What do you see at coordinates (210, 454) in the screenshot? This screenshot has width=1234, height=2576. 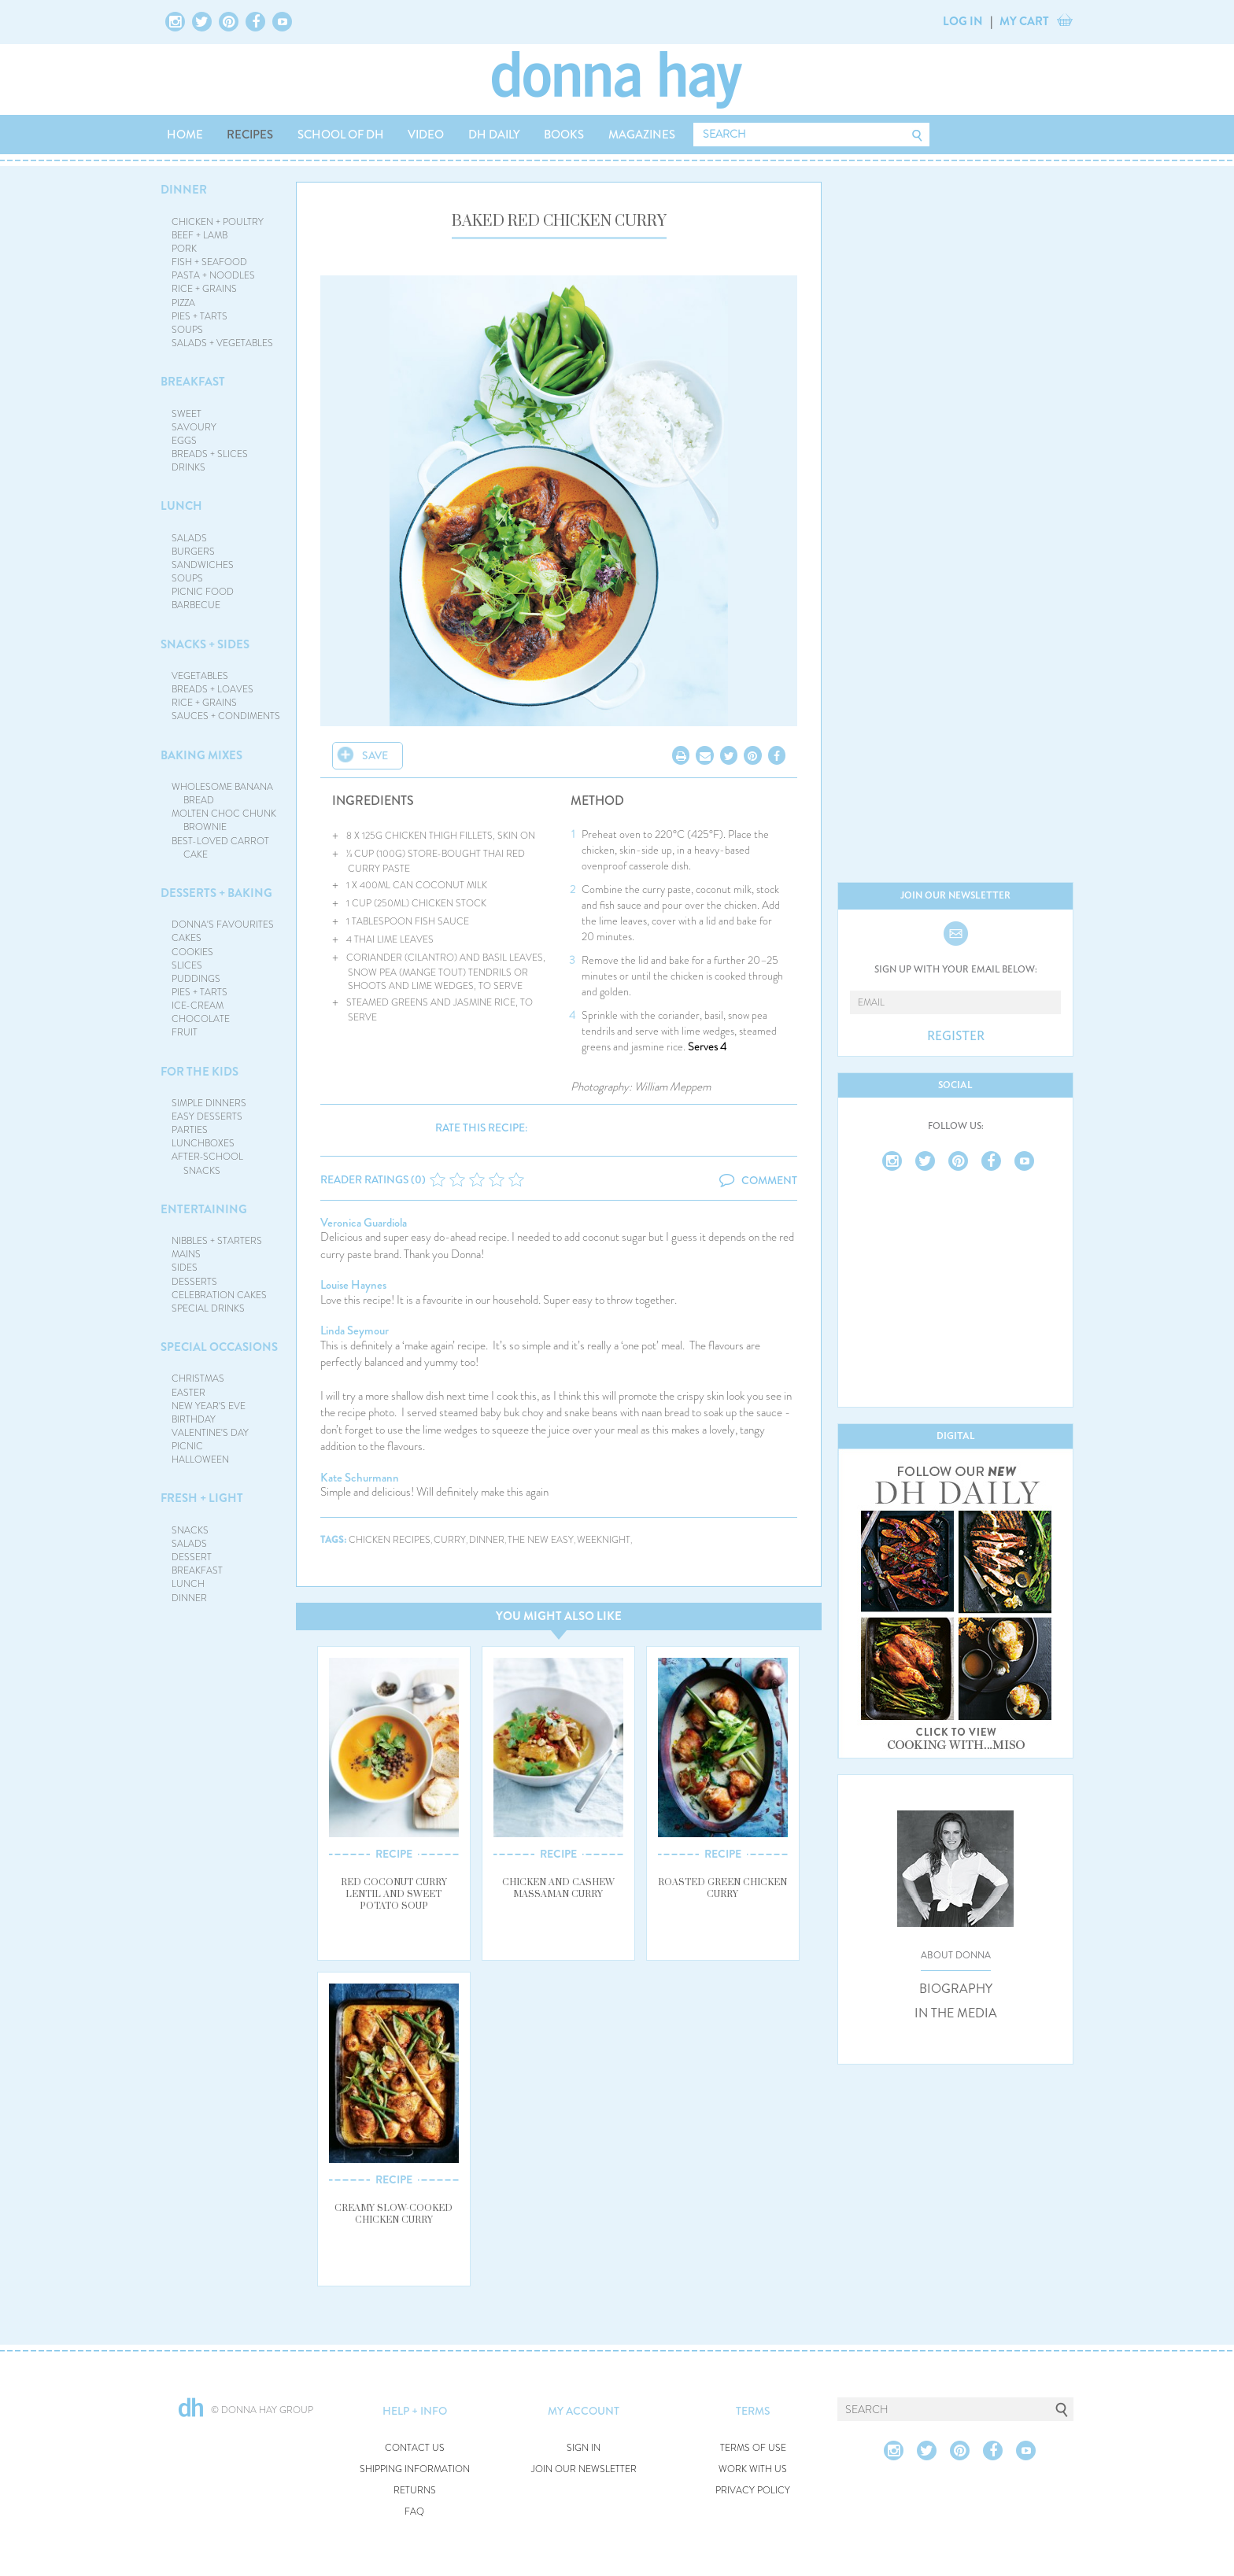 I see `BREADS + SLICES` at bounding box center [210, 454].